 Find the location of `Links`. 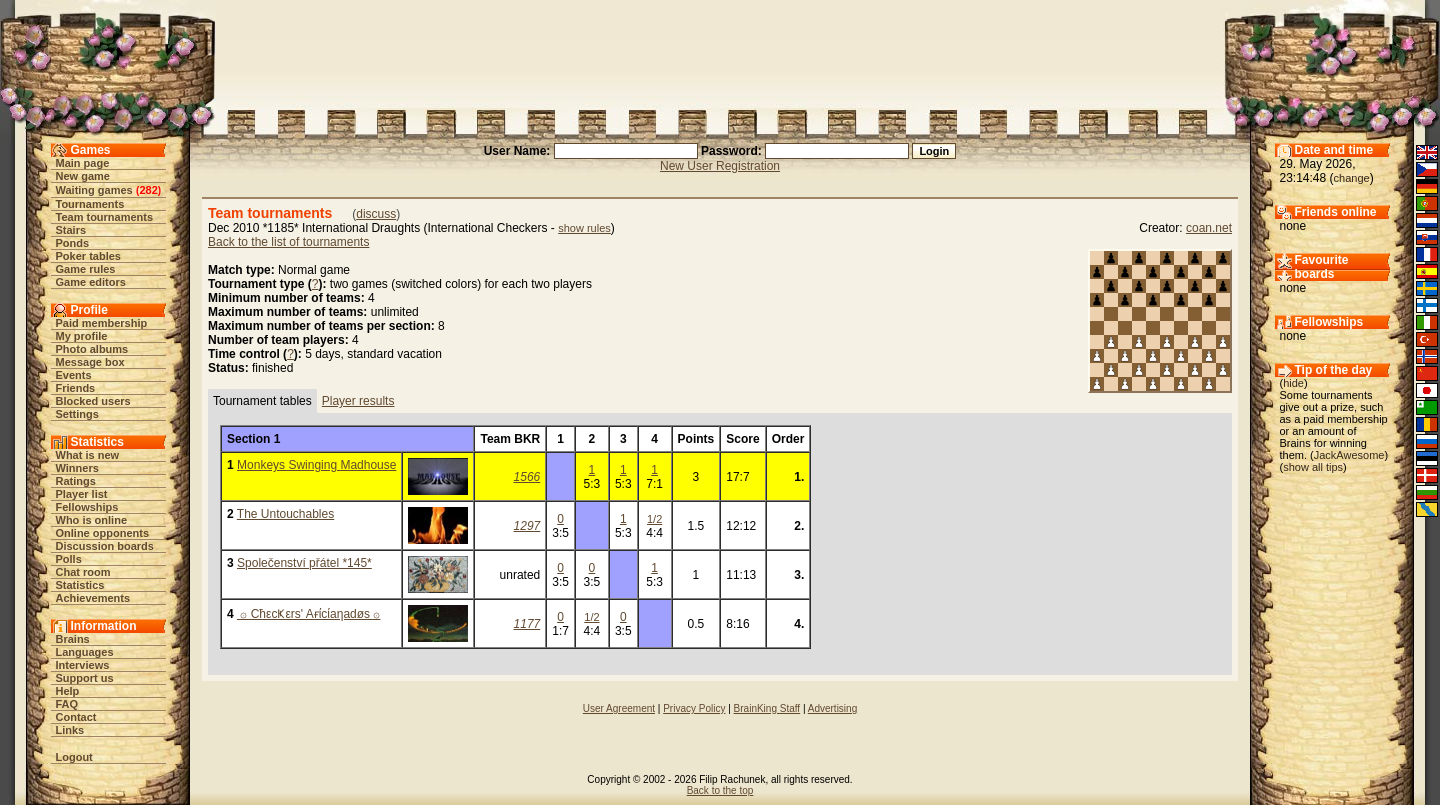

Links is located at coordinates (70, 730).